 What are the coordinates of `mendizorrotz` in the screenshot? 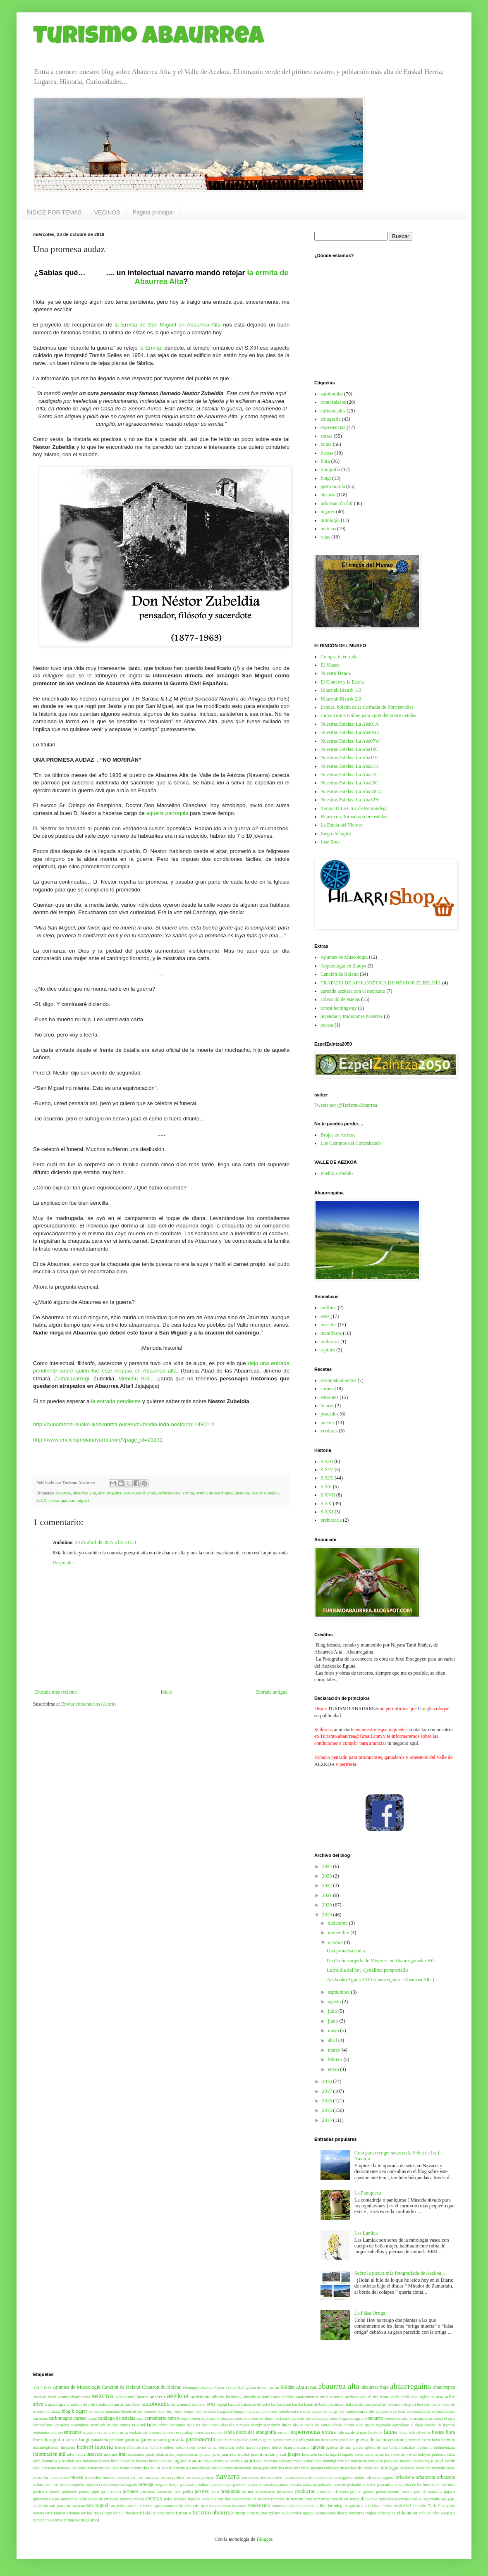 It's located at (222, 2468).